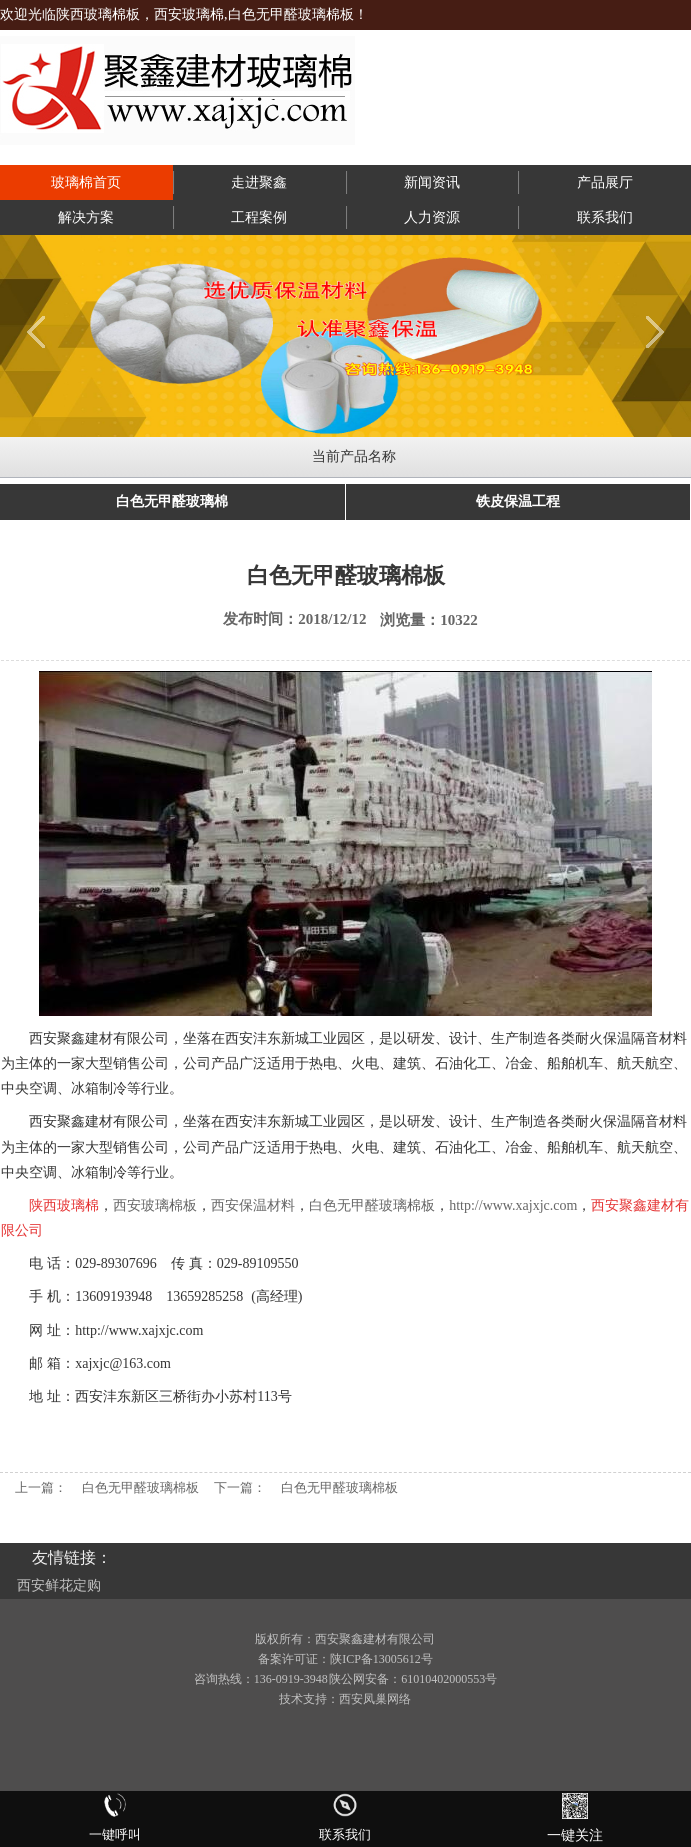  I want to click on 西安玻璃棉板, so click(155, 1205).